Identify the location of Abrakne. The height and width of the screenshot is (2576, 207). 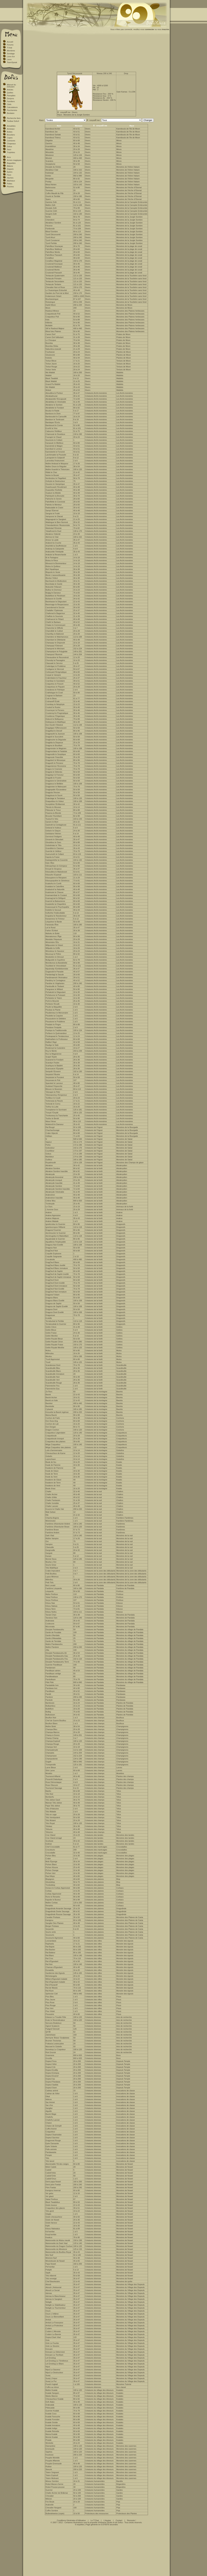
(49, 1165).